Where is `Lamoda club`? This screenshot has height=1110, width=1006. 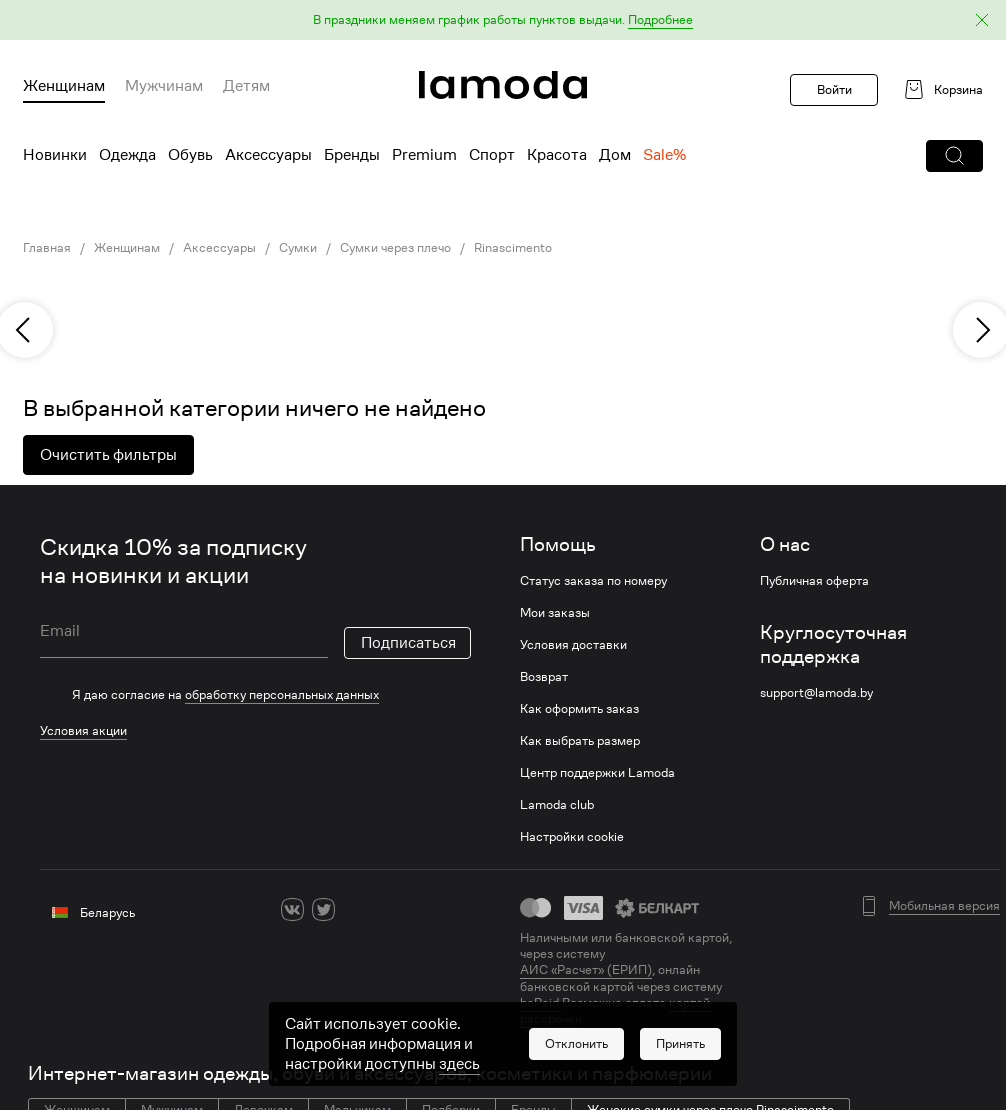
Lamoda club is located at coordinates (557, 805).